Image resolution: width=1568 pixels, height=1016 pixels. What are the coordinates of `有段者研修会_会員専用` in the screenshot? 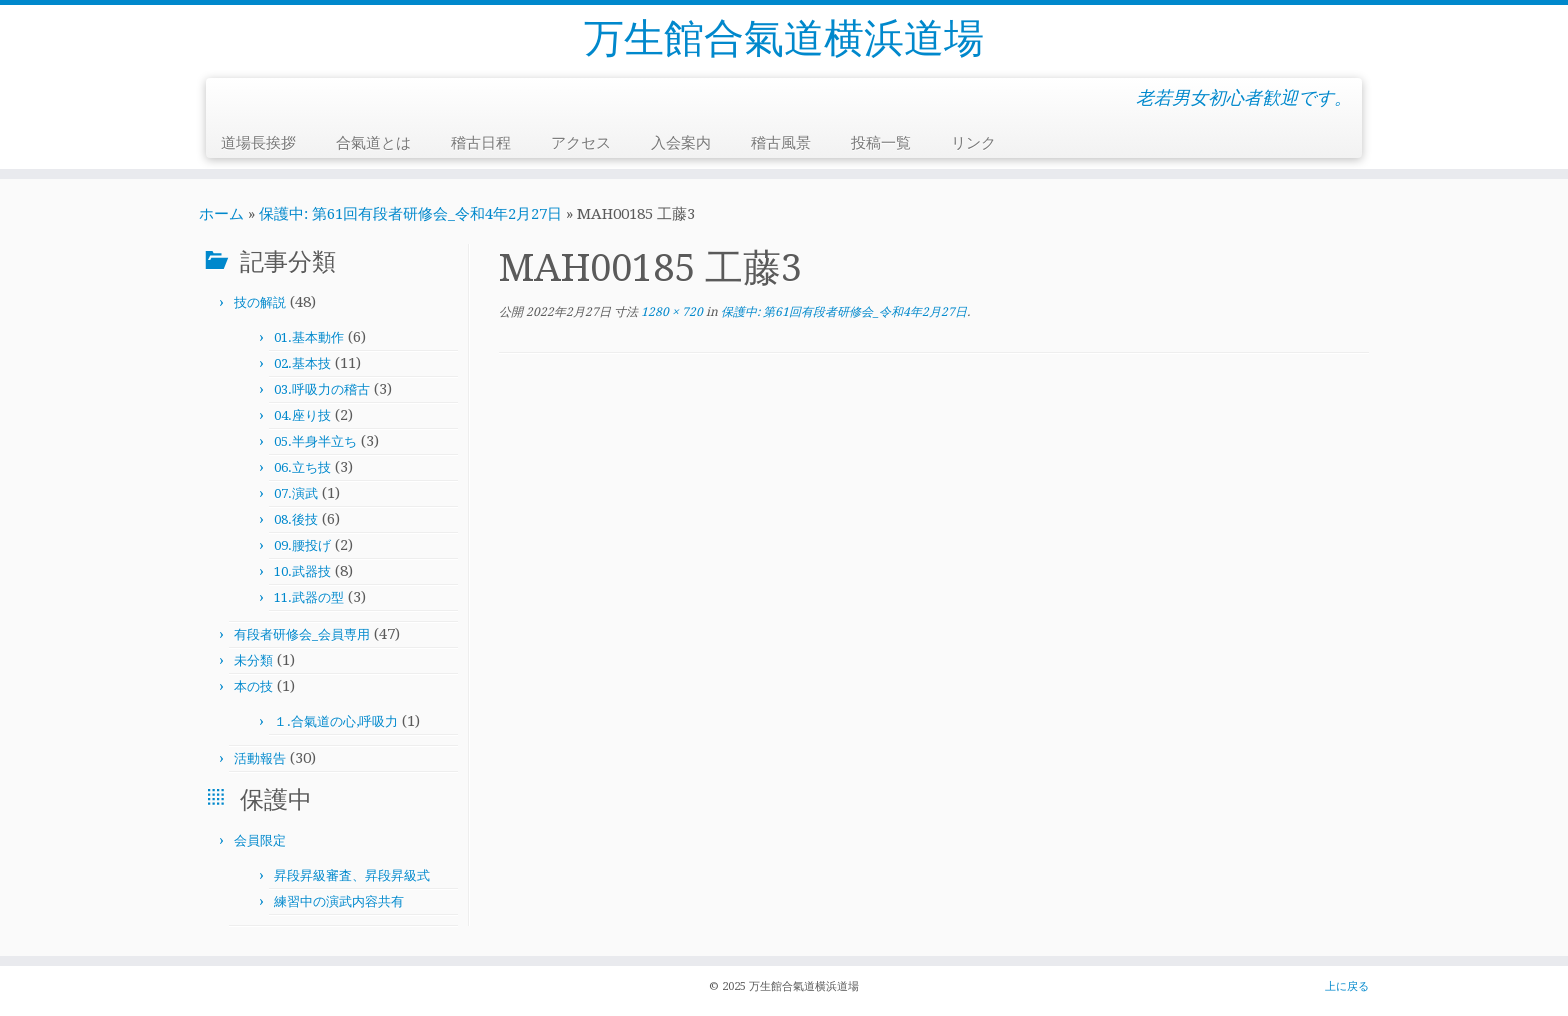 It's located at (302, 634).